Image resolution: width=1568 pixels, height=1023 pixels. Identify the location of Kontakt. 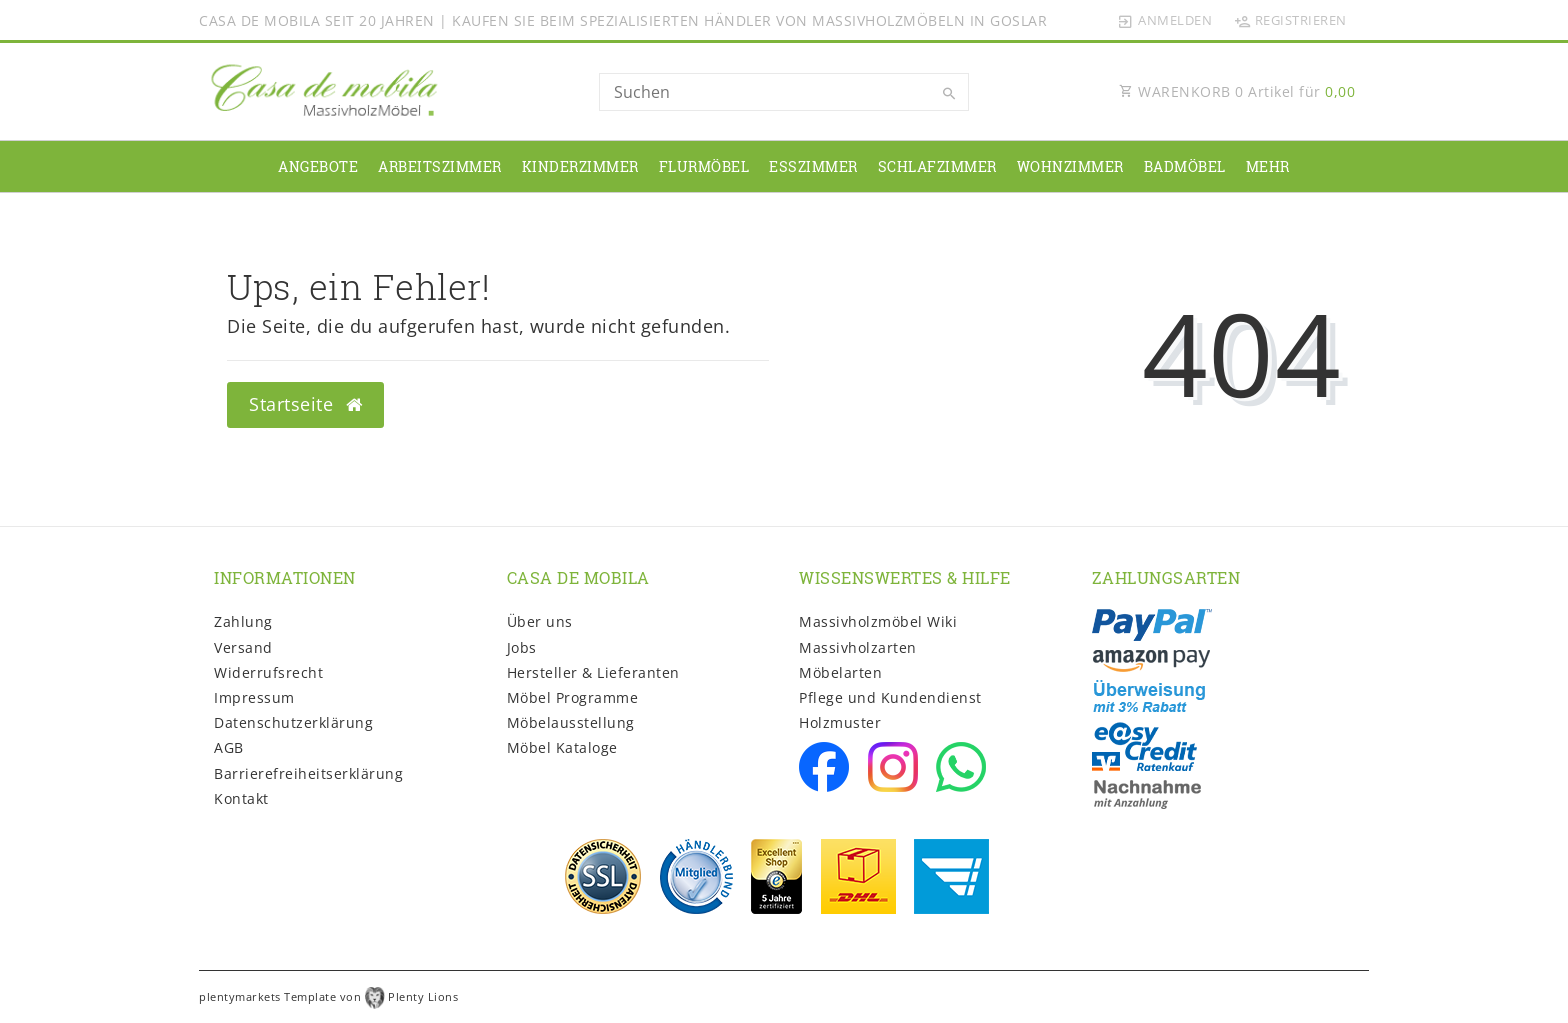
(241, 798).